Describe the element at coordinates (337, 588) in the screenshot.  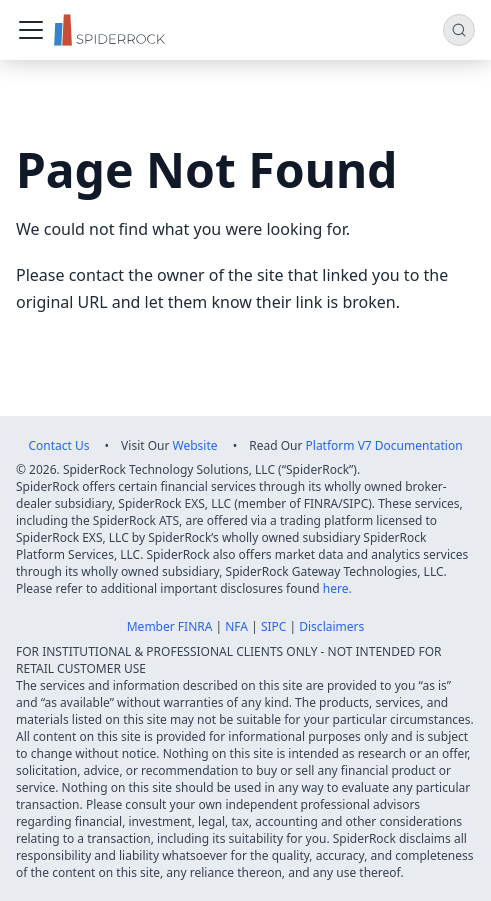
I see `here.` at that location.